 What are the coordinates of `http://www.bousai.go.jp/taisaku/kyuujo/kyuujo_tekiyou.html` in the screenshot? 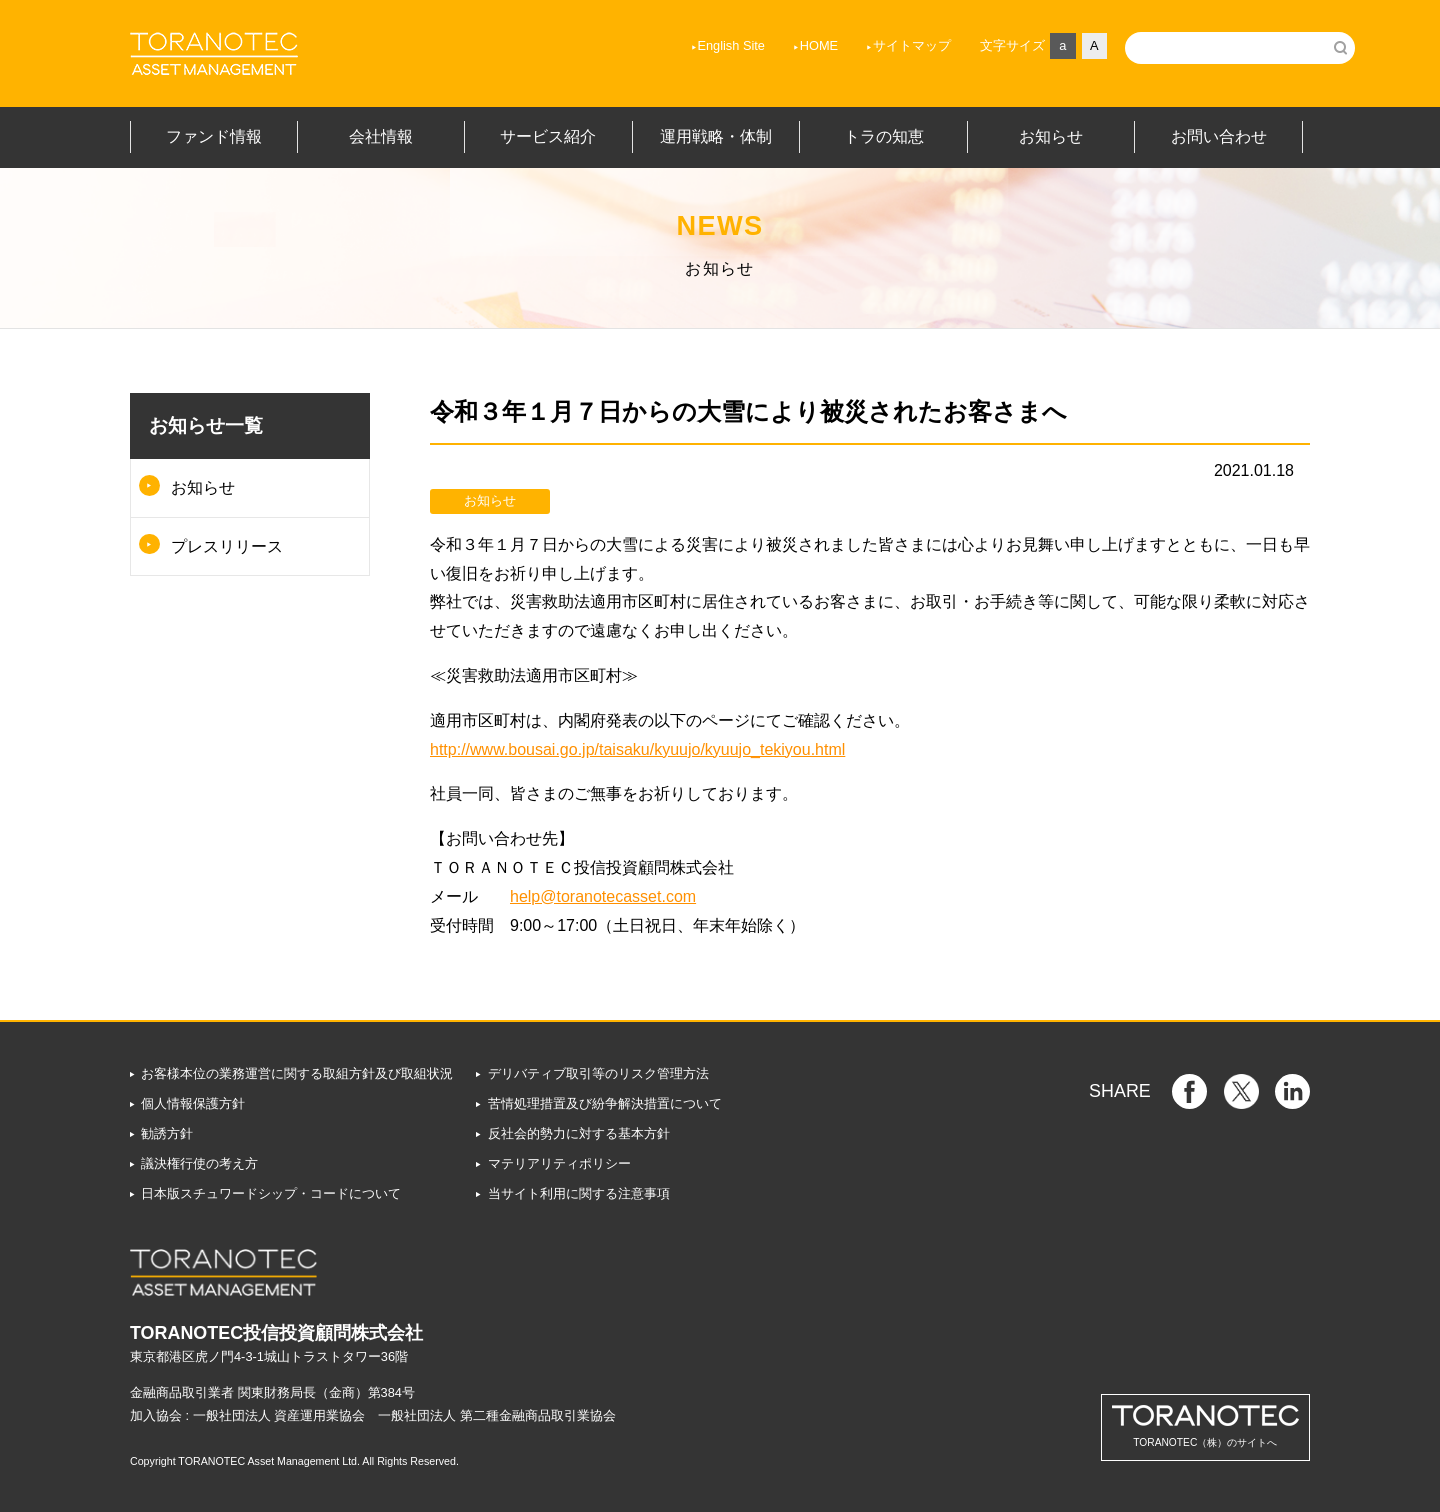 It's located at (637, 749).